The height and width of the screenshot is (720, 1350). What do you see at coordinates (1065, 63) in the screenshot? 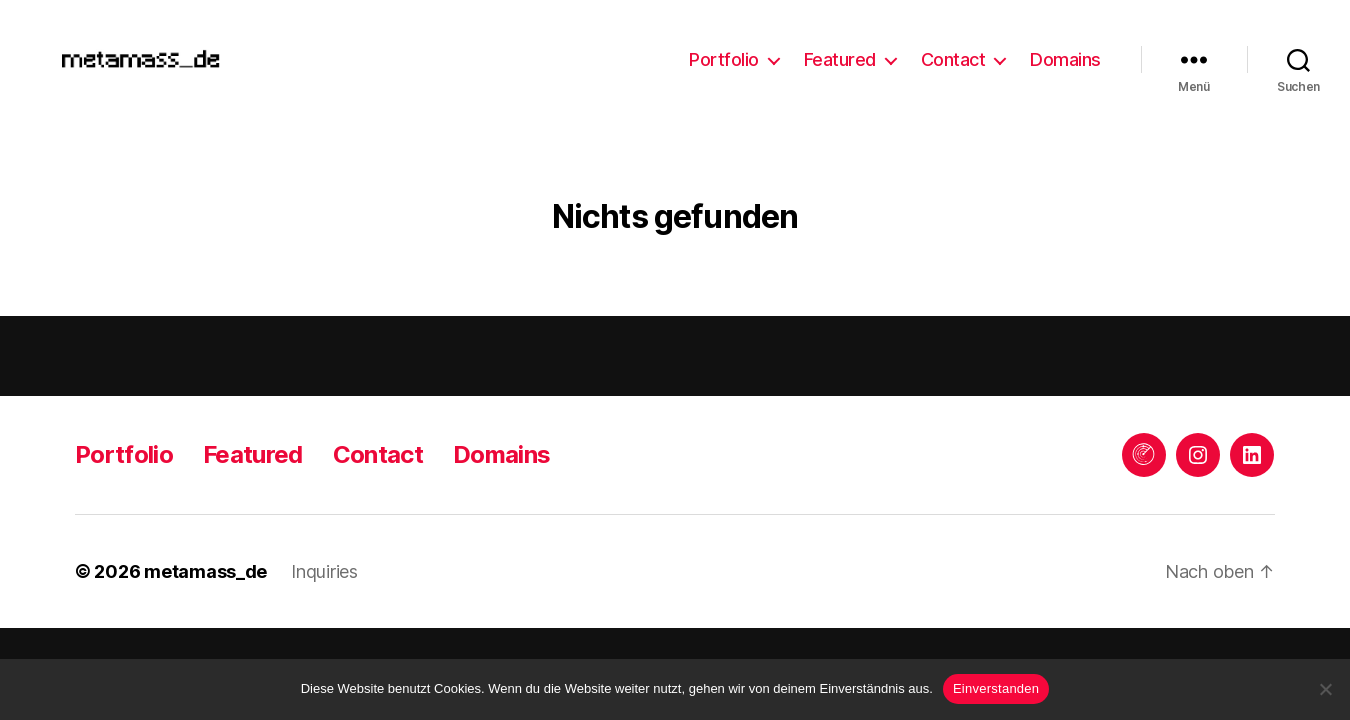
I see `Domains` at bounding box center [1065, 63].